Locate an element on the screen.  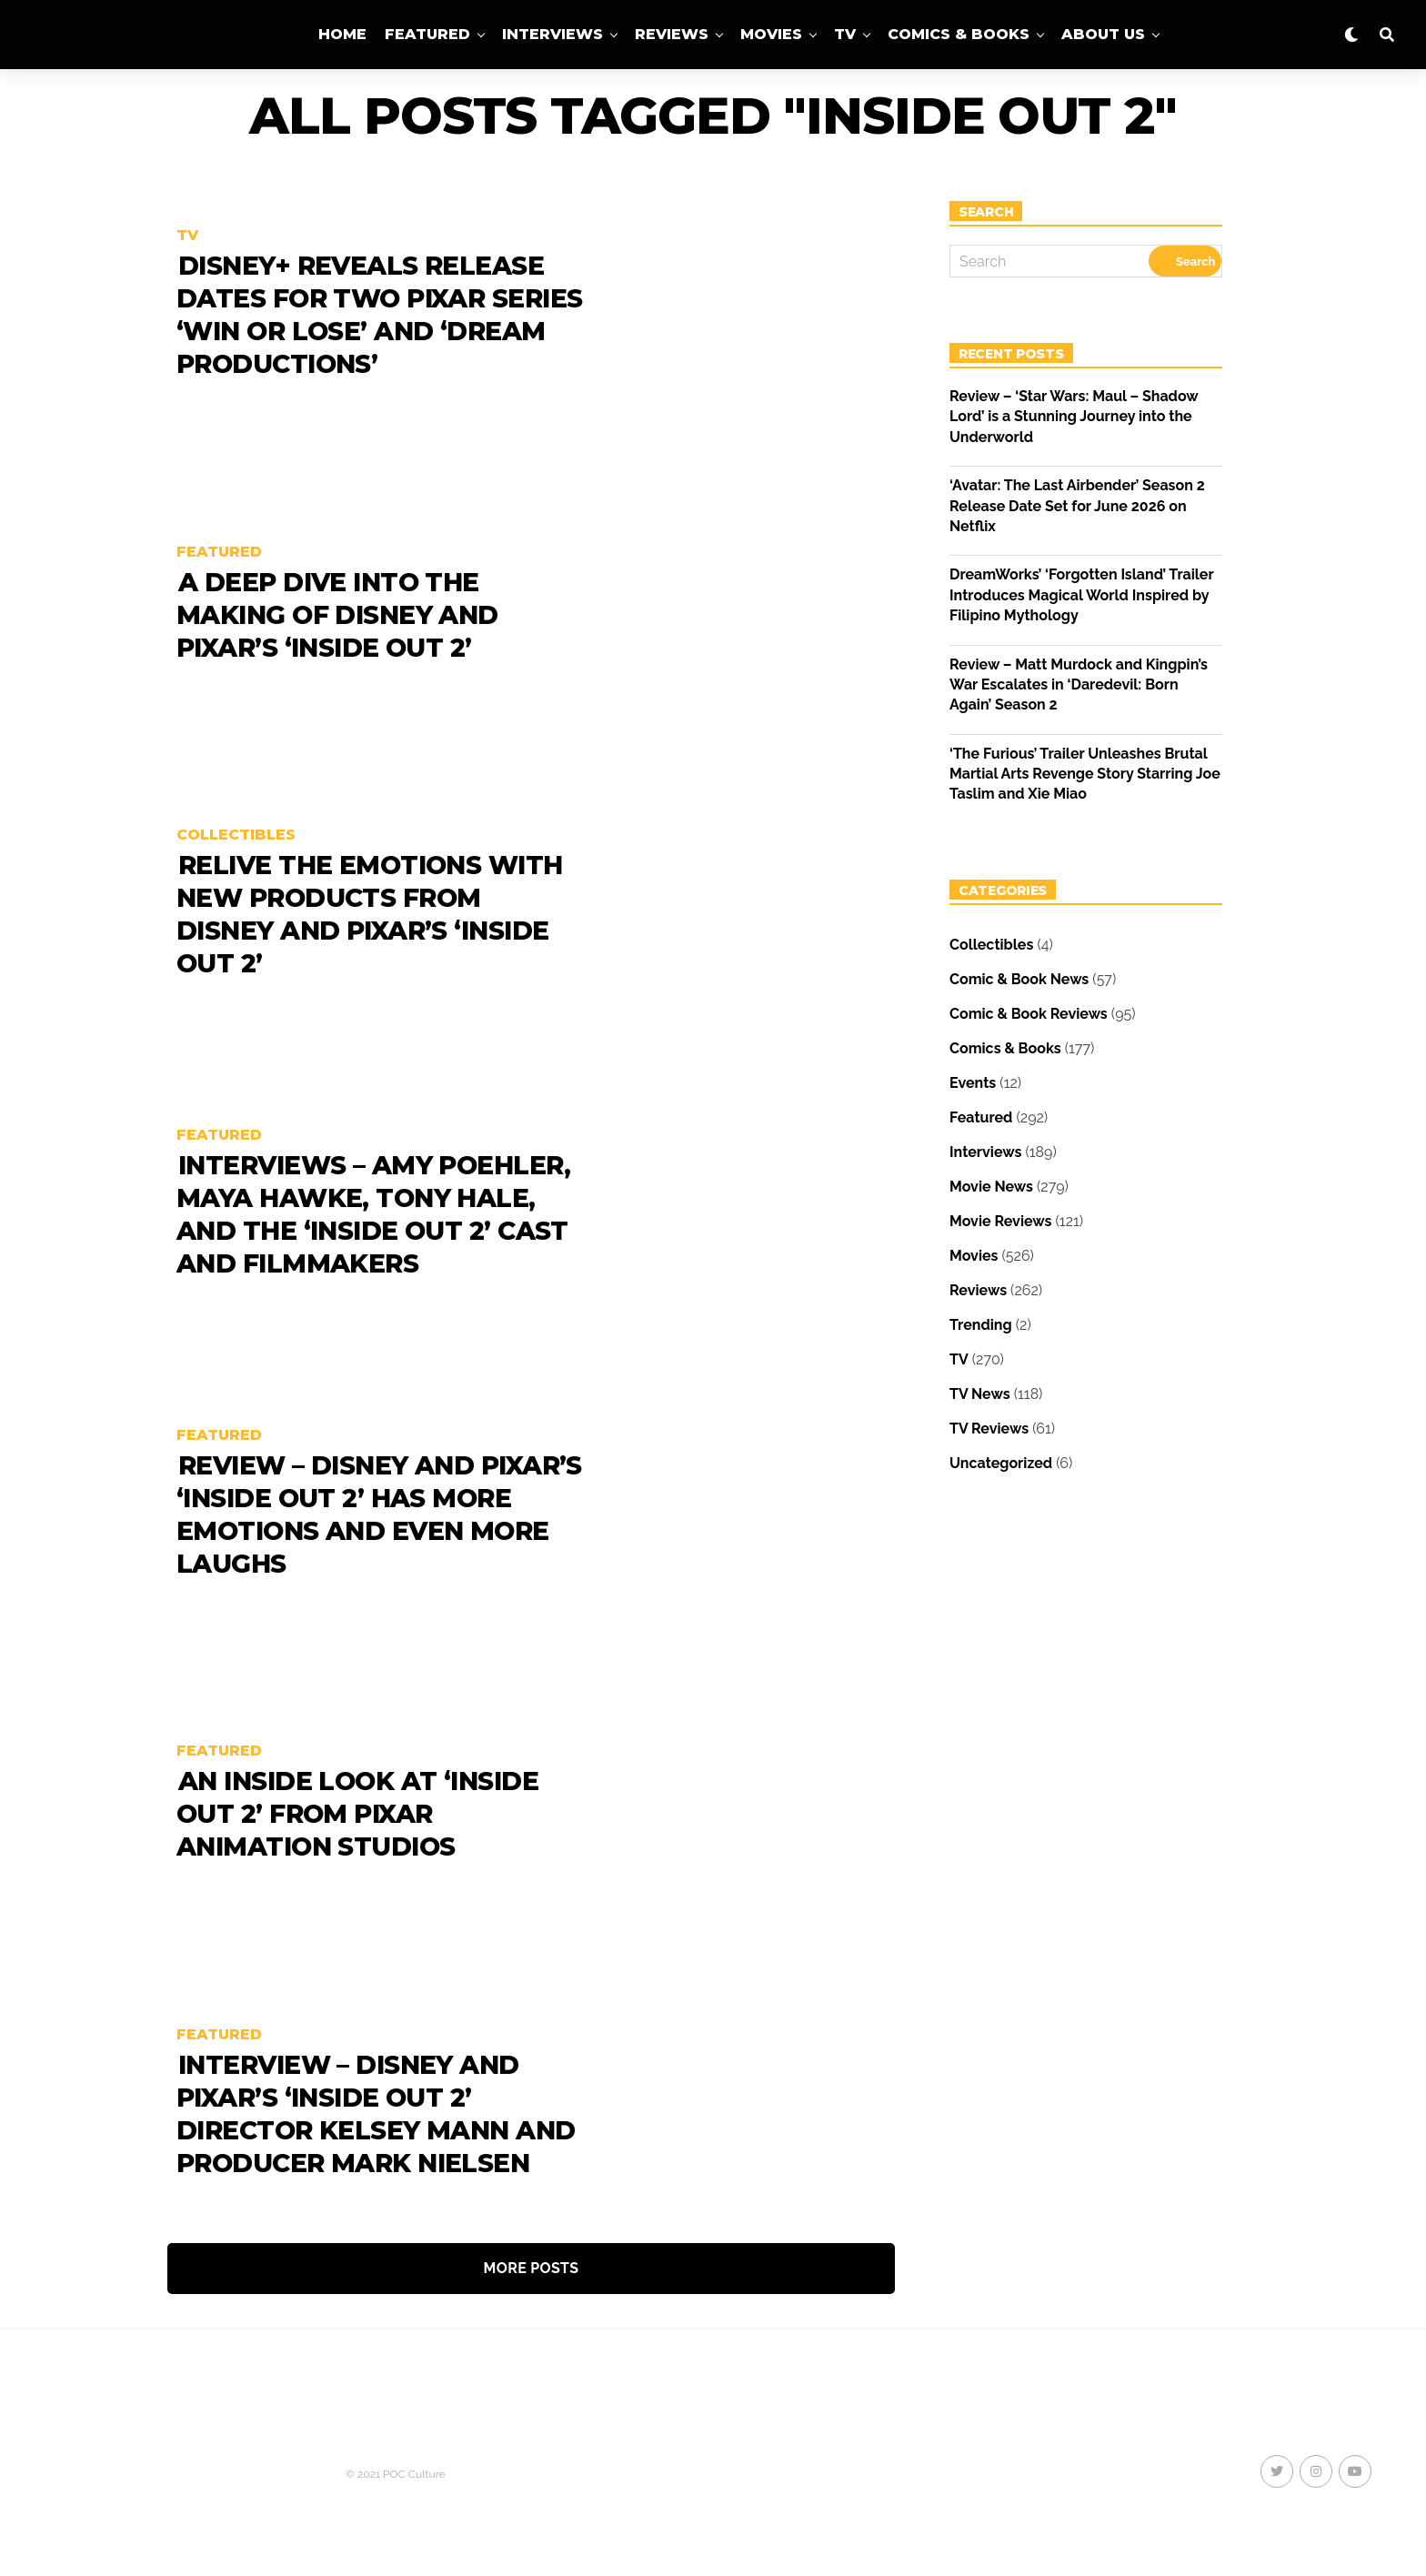
Review – Matt Murdock and Kingpin’s War Escalates in ‘Daredevil: Born Again’ Season 2 is located at coordinates (1078, 685).